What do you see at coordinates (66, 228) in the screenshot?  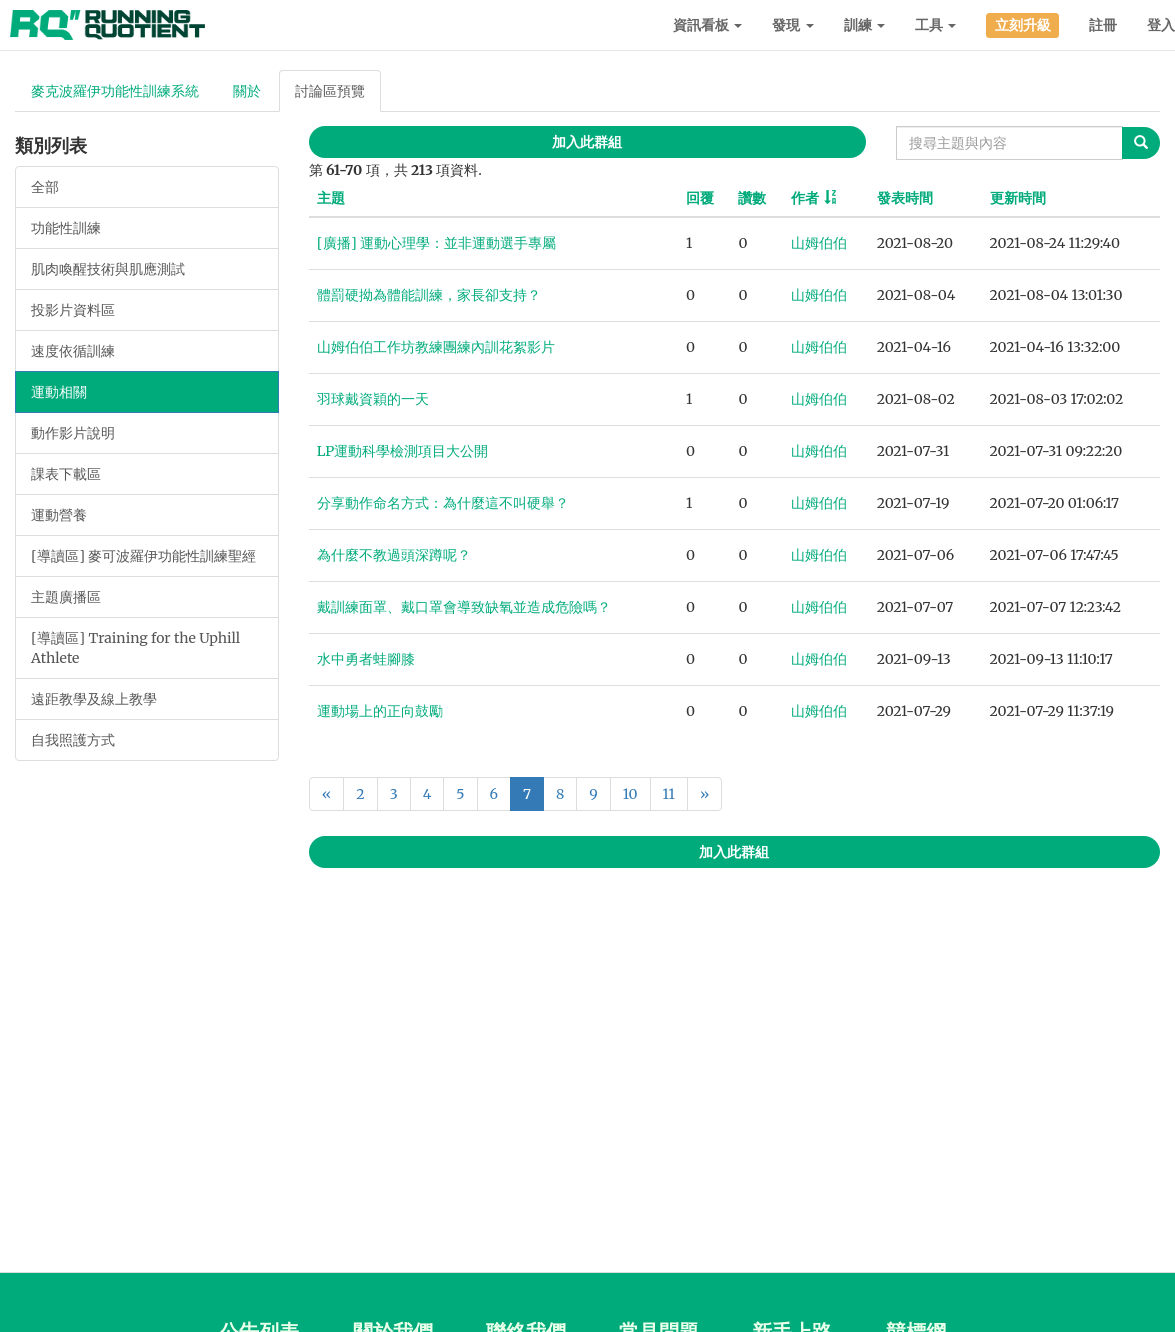 I see `功能性訓練` at bounding box center [66, 228].